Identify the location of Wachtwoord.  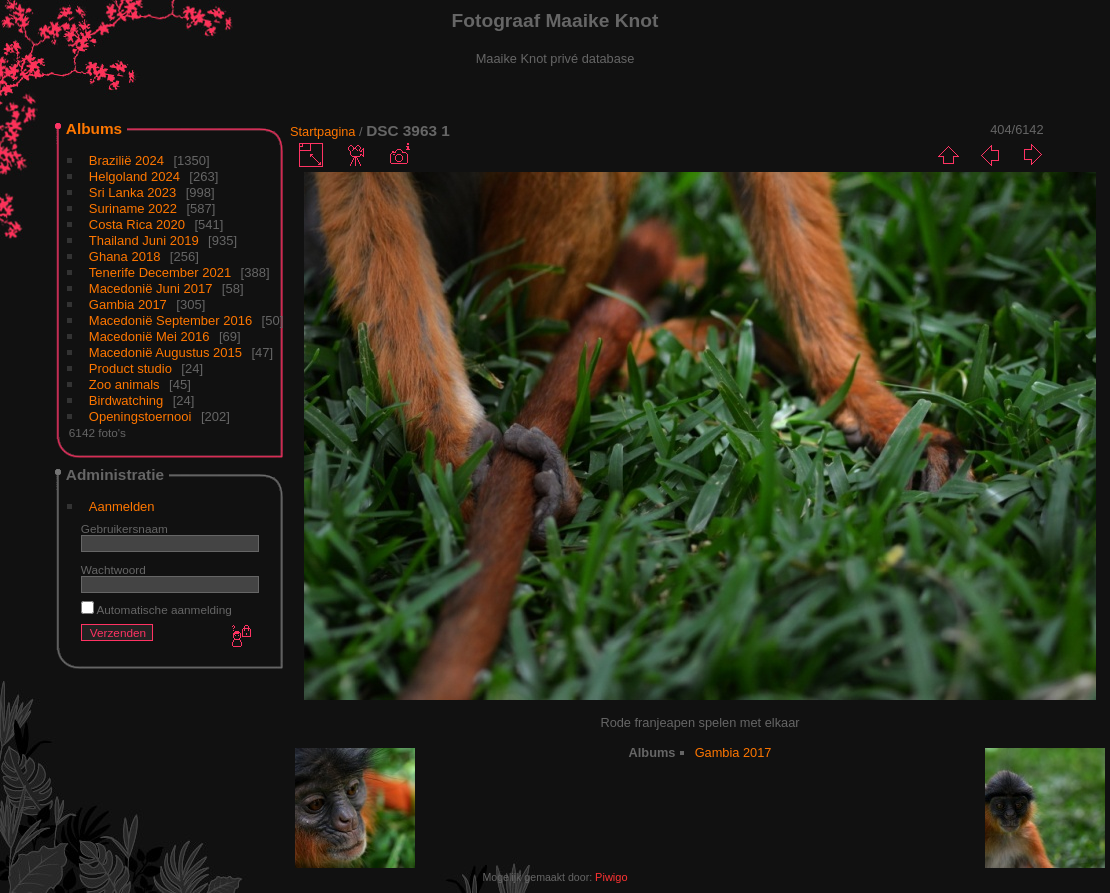
(113, 569).